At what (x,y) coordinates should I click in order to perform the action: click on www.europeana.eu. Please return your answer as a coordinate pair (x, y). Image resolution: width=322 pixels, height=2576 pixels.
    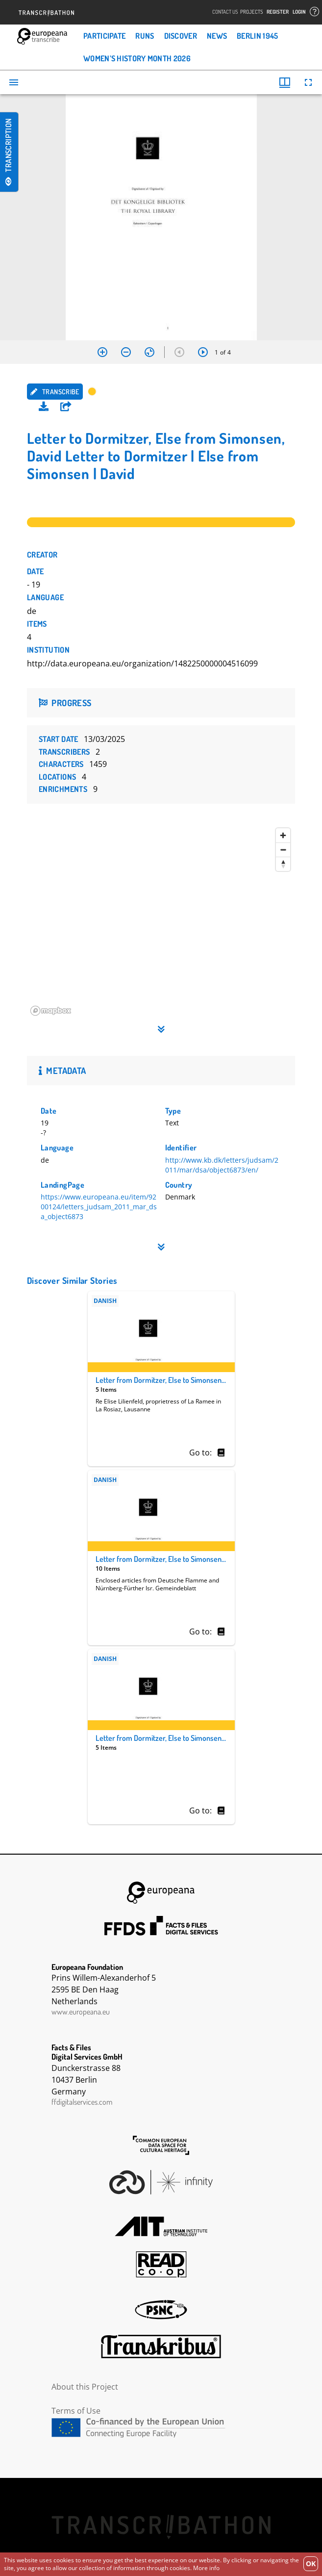
    Looking at the image, I should click on (80, 2011).